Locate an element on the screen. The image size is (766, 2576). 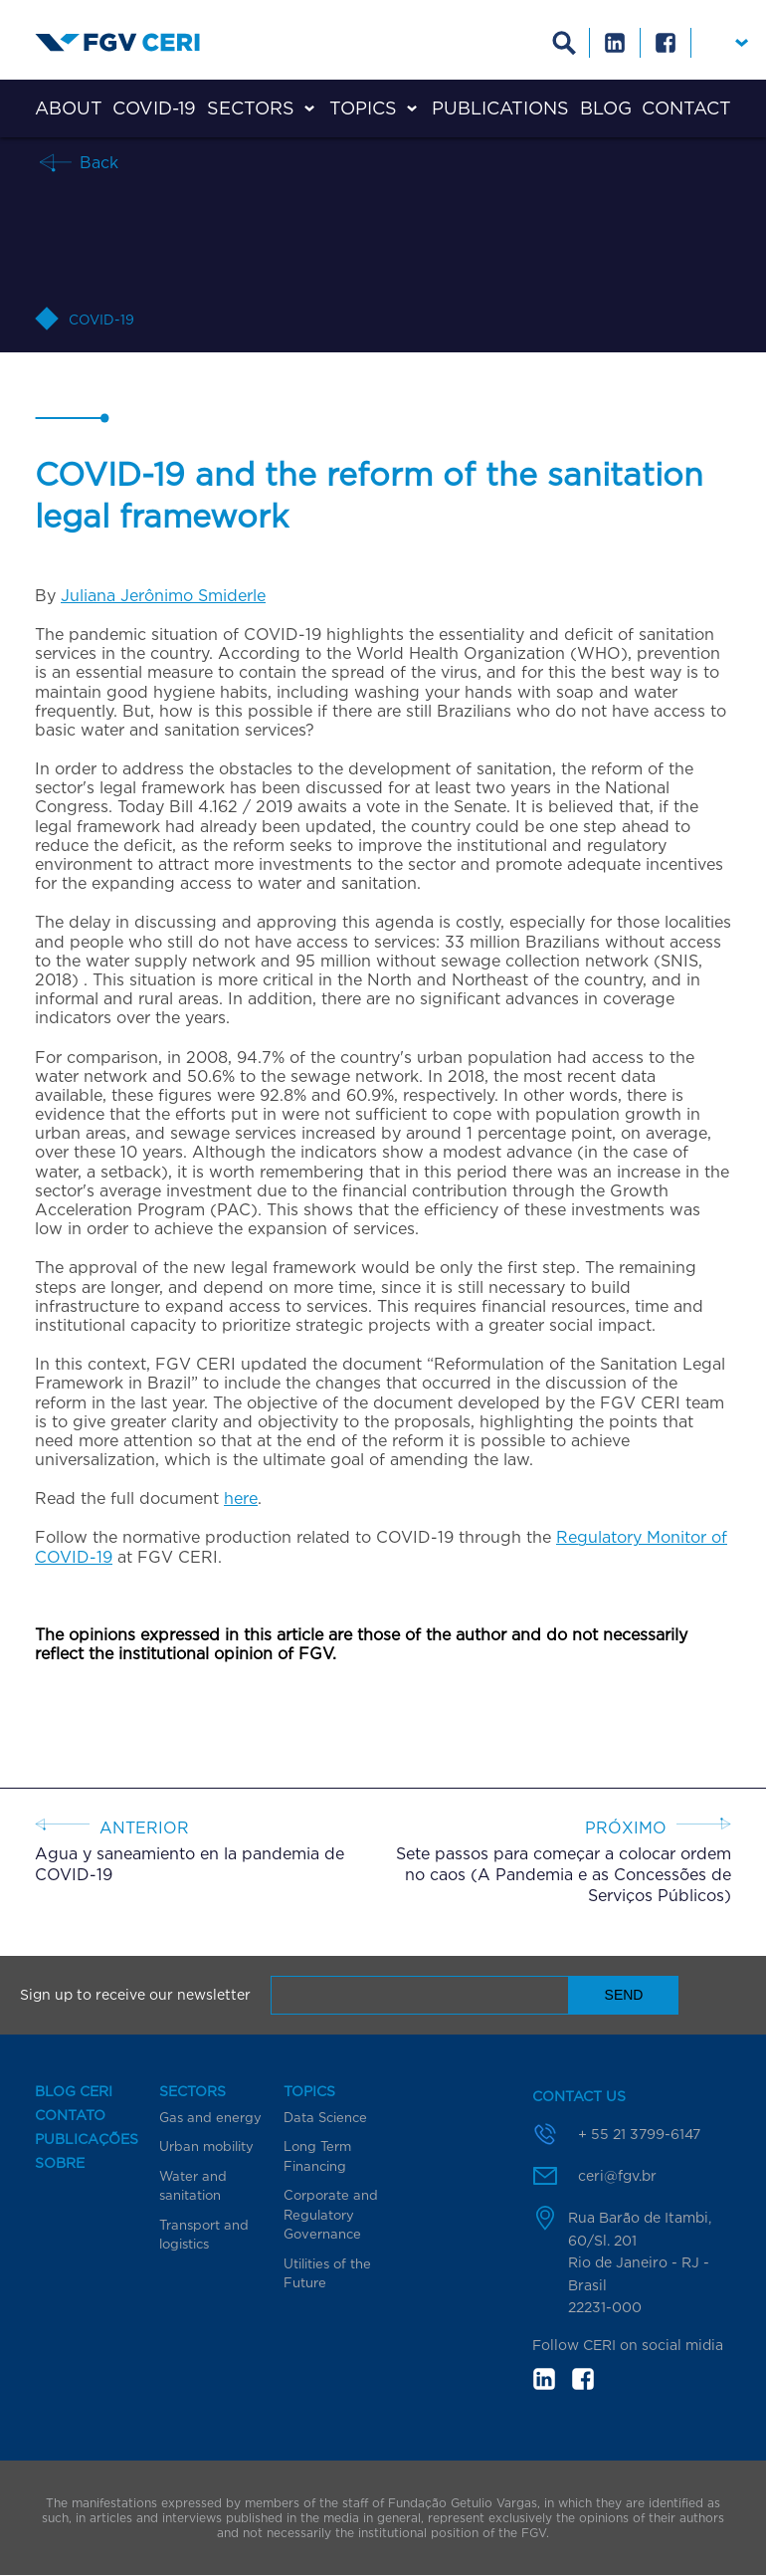
Juliana Jerônimo Smiderle is located at coordinates (163, 595).